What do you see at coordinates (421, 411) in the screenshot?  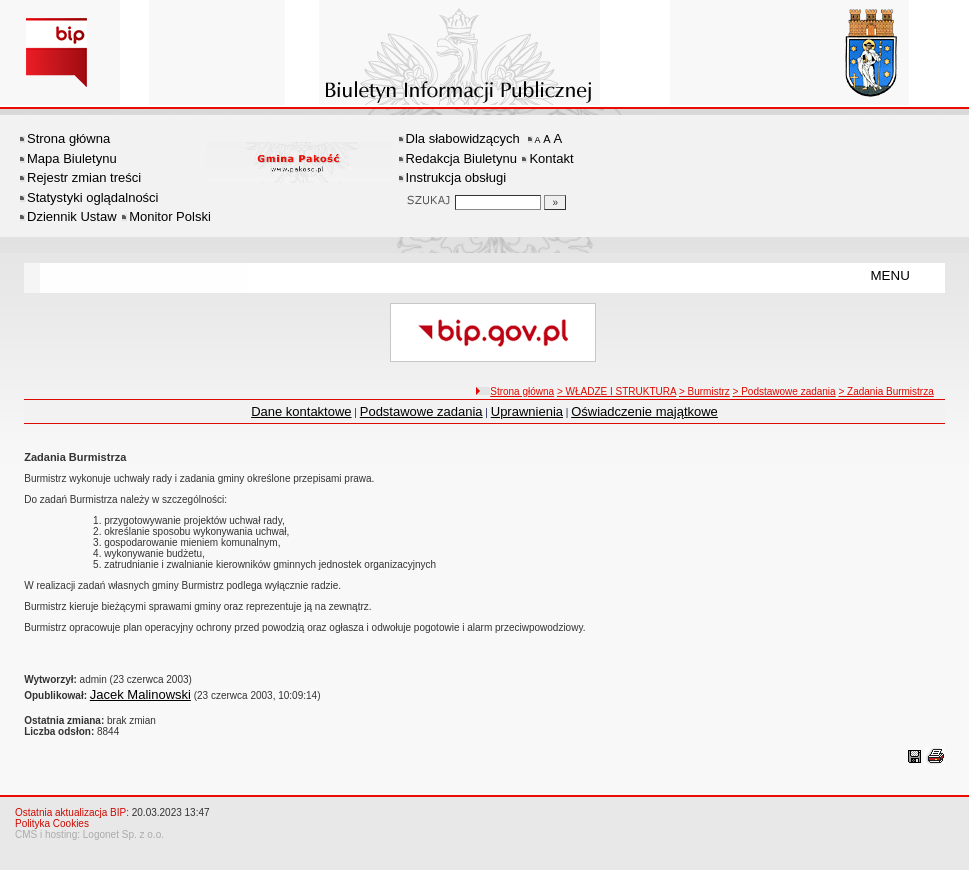 I see `Podstawowe zadania` at bounding box center [421, 411].